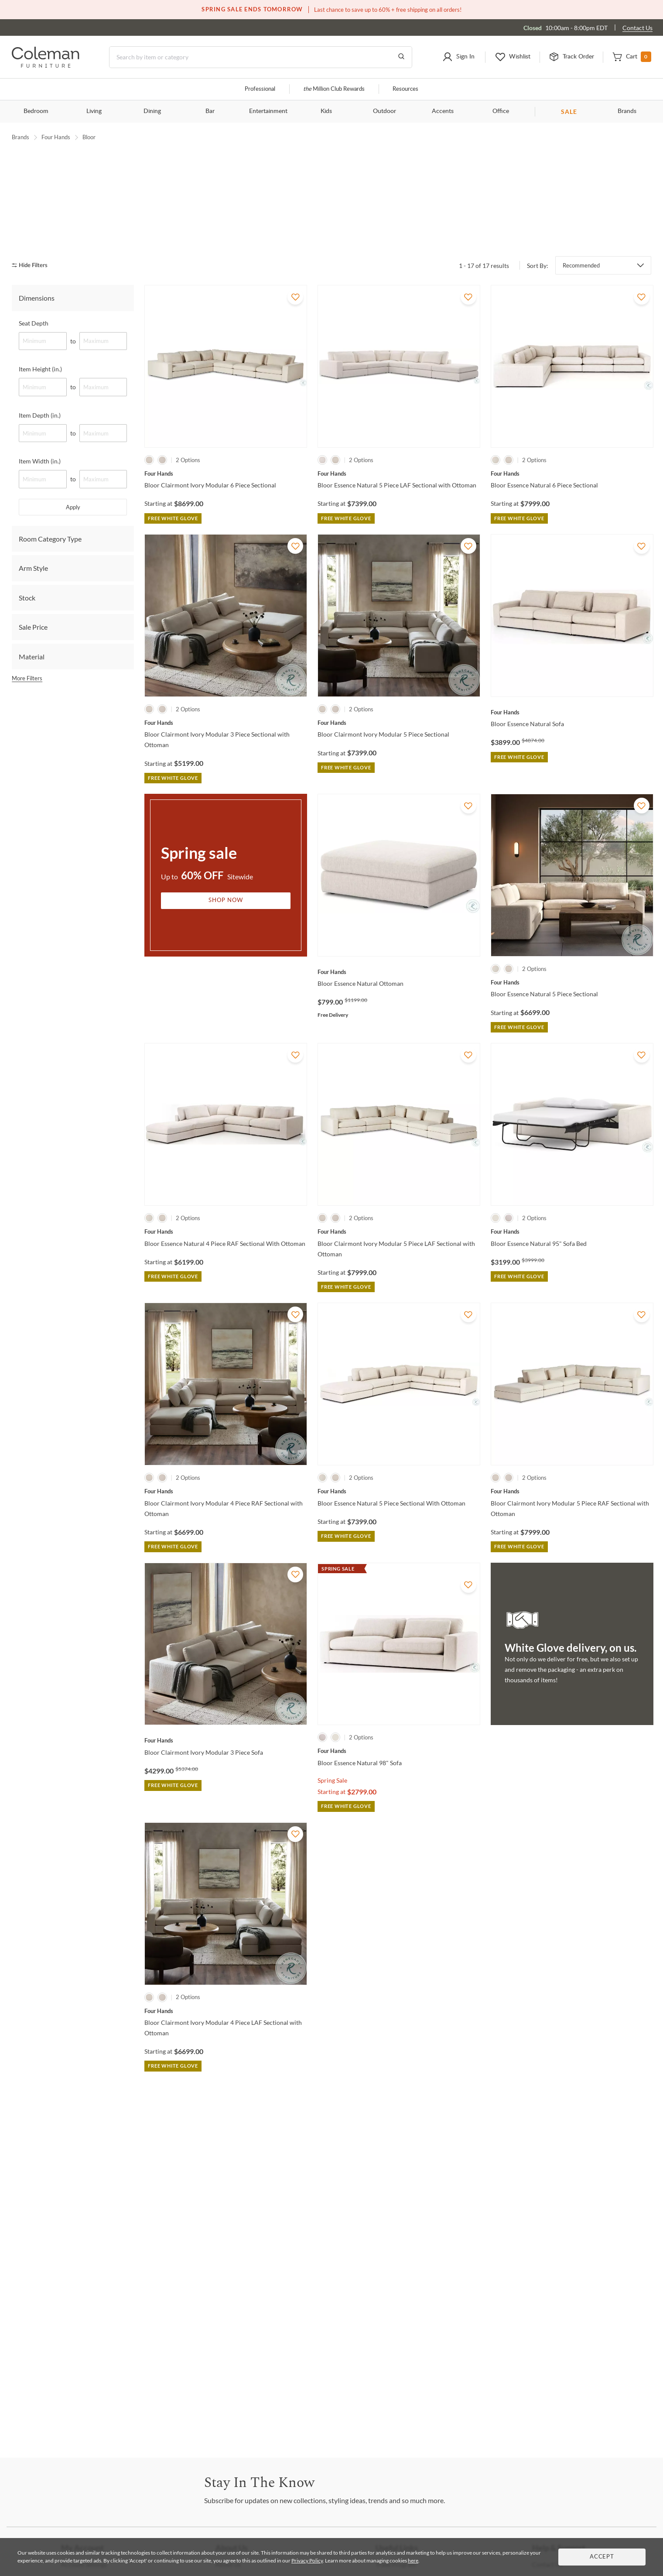 This screenshot has width=663, height=2576. Describe the element at coordinates (27, 761) in the screenshot. I see `More Filters` at that location.